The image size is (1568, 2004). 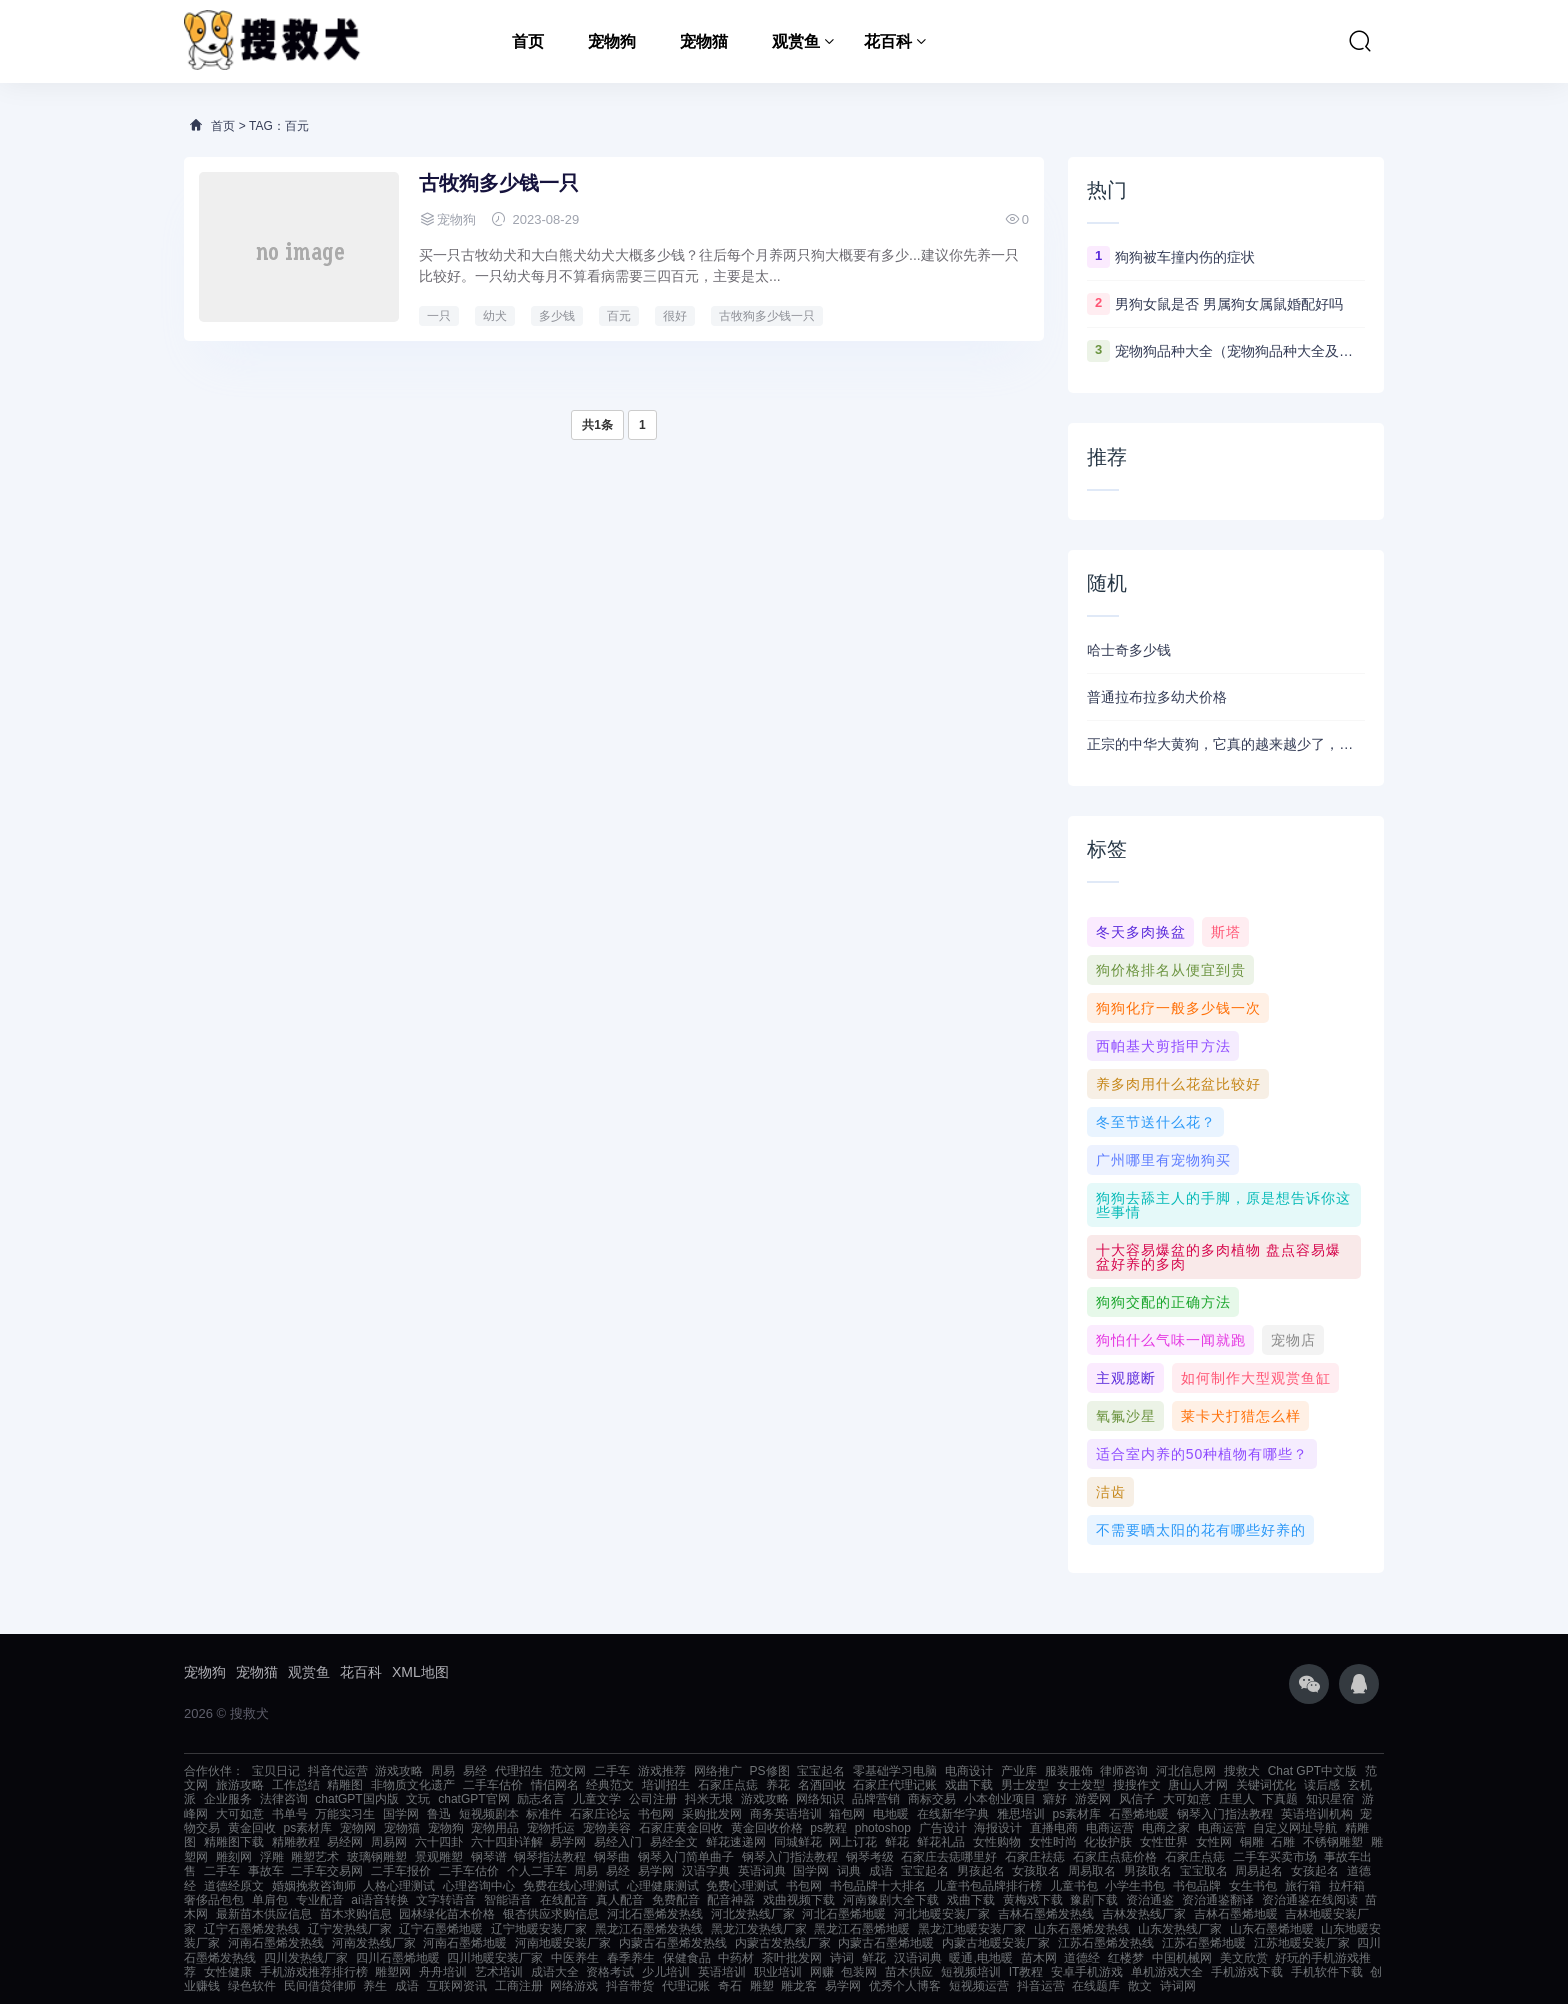 What do you see at coordinates (1197, 1886) in the screenshot?
I see `书包品牌` at bounding box center [1197, 1886].